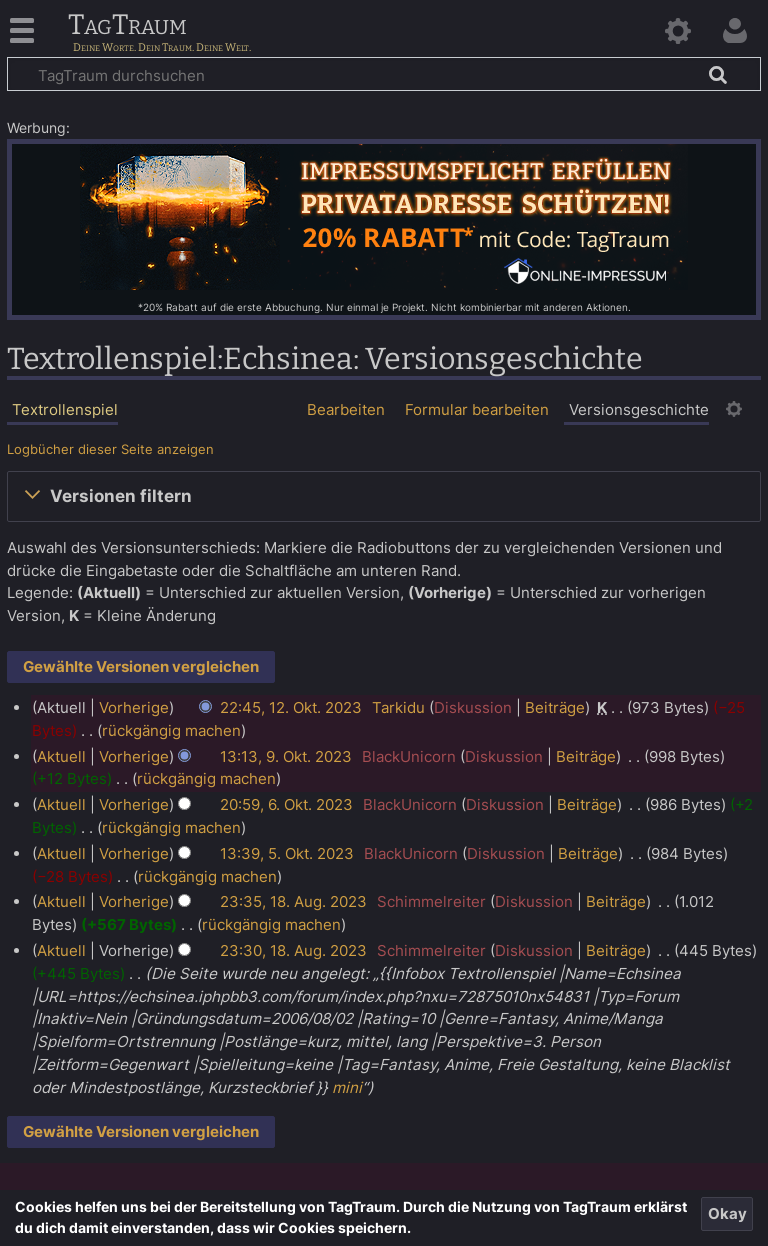  I want to click on Beiträge, so click(555, 707).